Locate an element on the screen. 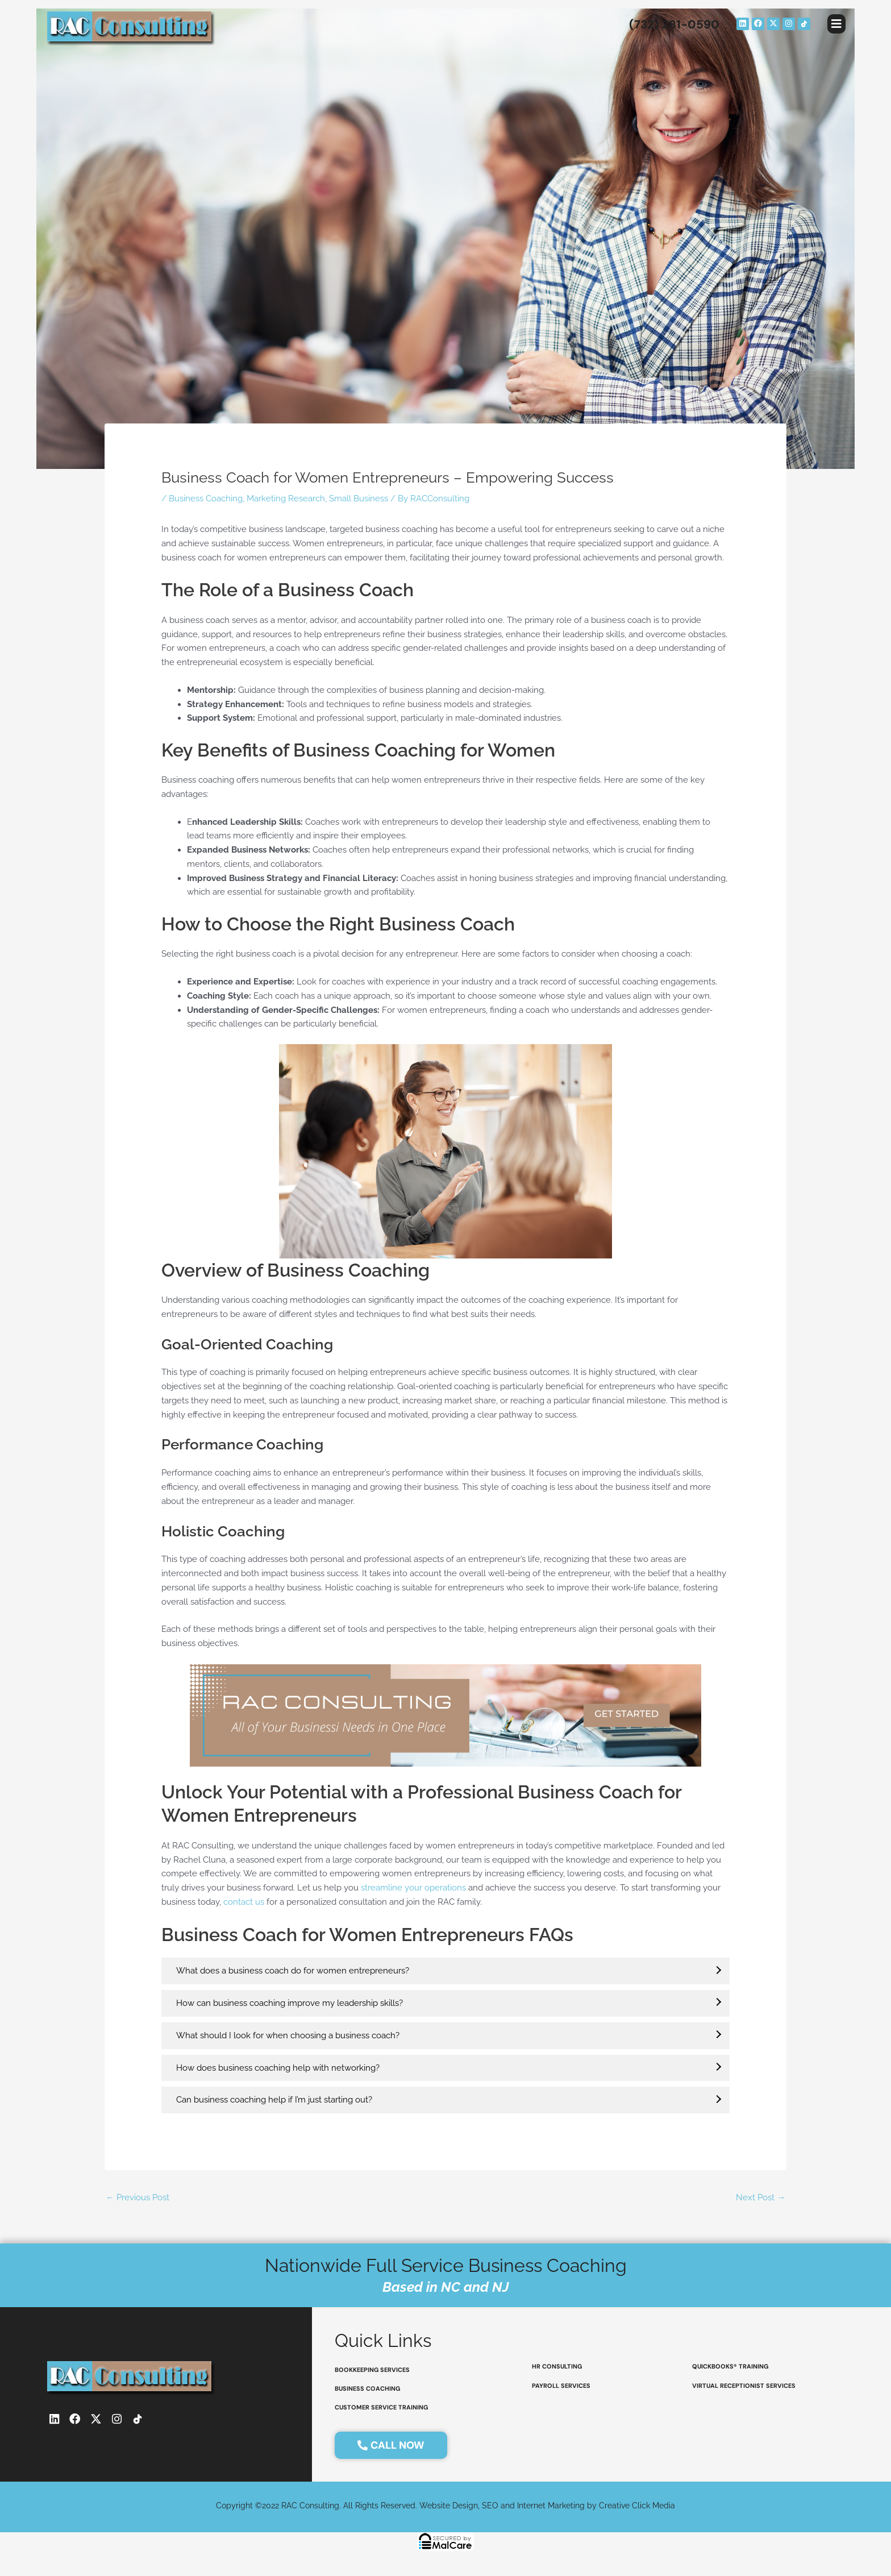 This screenshot has height=2576, width=891. Previous Post is located at coordinates (137, 2196).